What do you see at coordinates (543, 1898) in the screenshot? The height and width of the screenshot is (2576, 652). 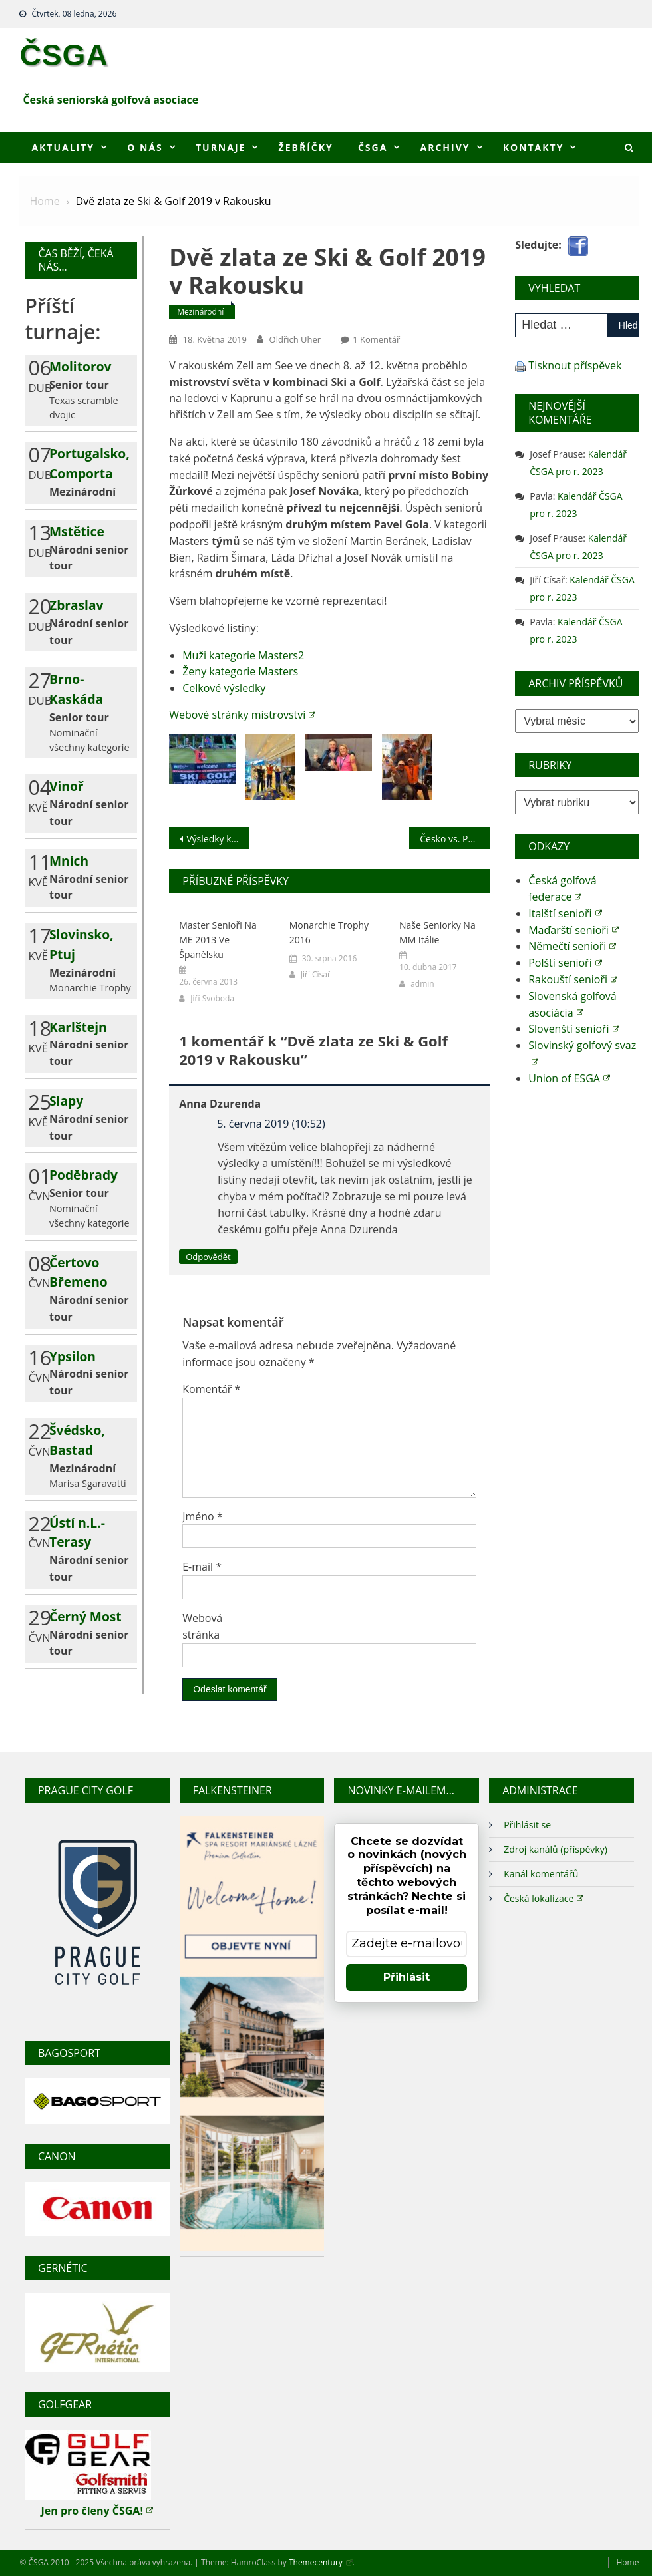 I see `Česká lokalizace` at bounding box center [543, 1898].